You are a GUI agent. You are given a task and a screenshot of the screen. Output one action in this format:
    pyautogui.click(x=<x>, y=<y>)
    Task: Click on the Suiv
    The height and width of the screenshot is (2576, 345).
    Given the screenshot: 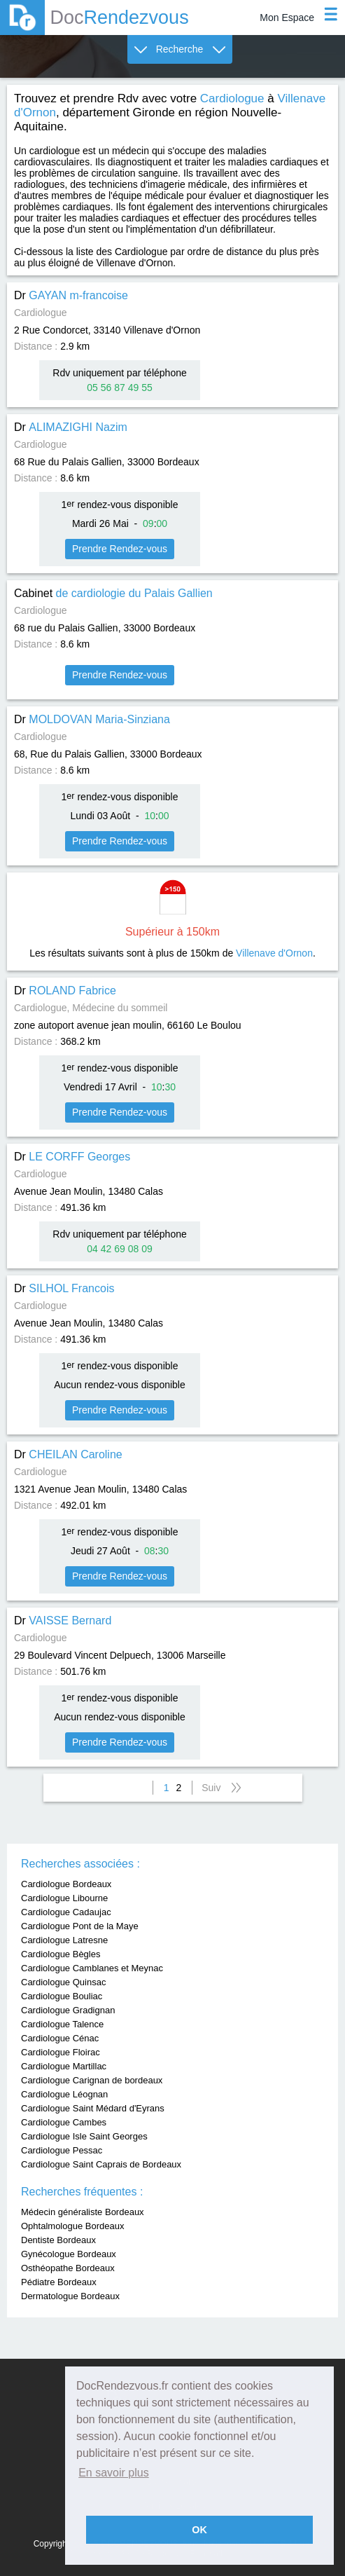 What is the action you would take?
    pyautogui.click(x=211, y=1787)
    